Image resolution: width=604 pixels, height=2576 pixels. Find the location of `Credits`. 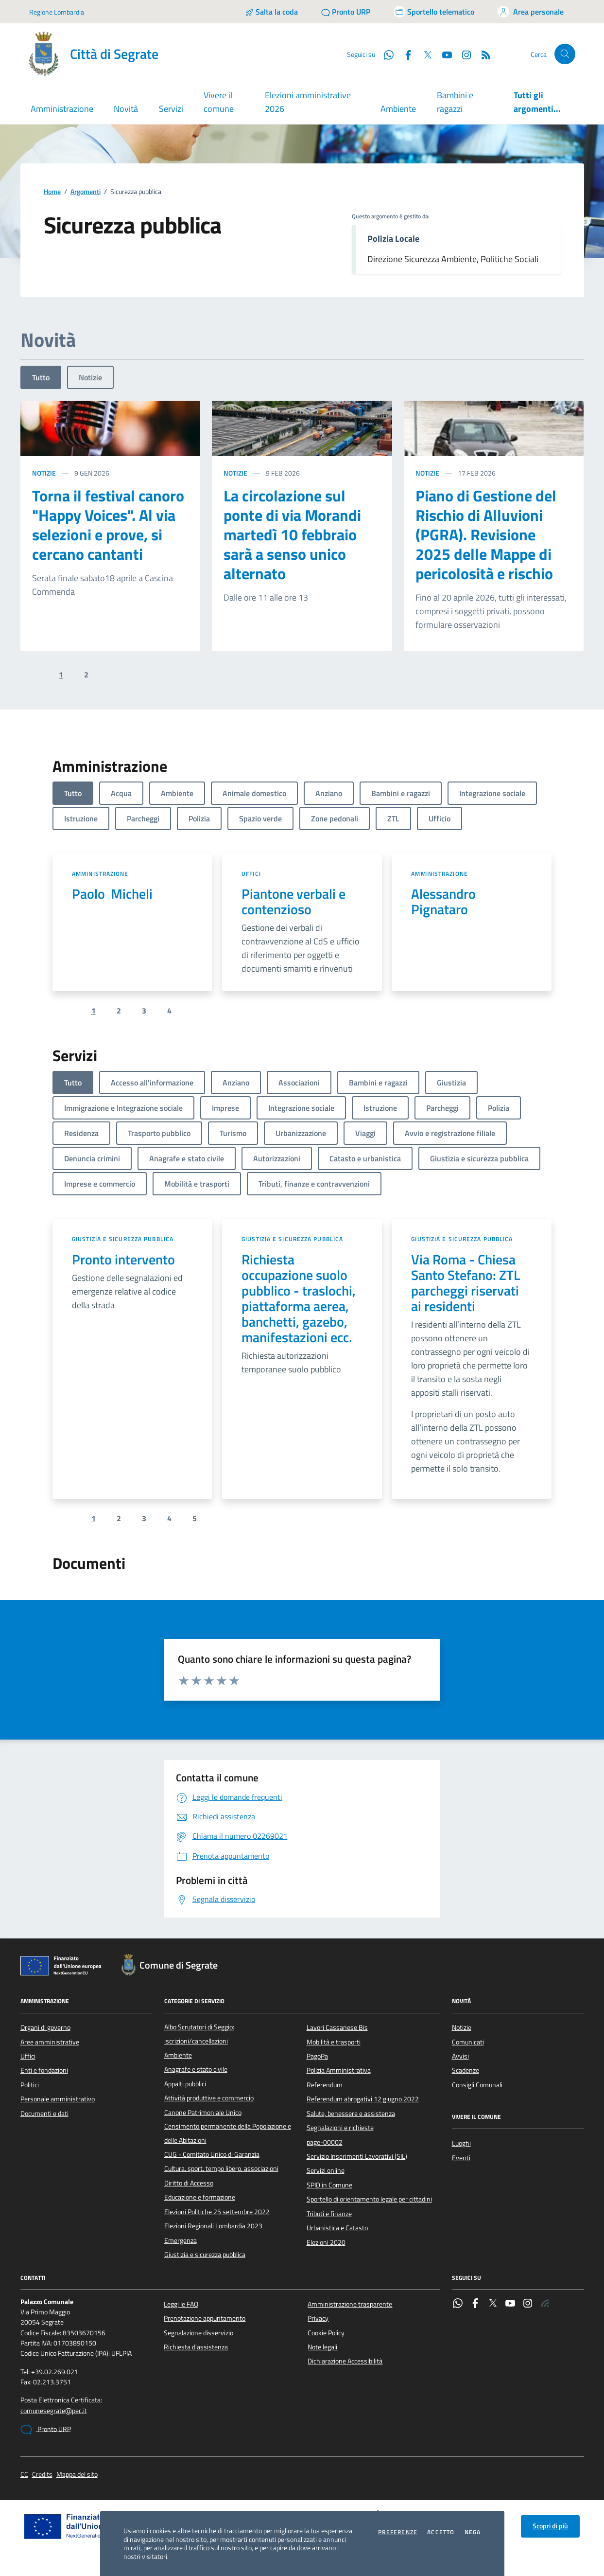

Credits is located at coordinates (42, 2474).